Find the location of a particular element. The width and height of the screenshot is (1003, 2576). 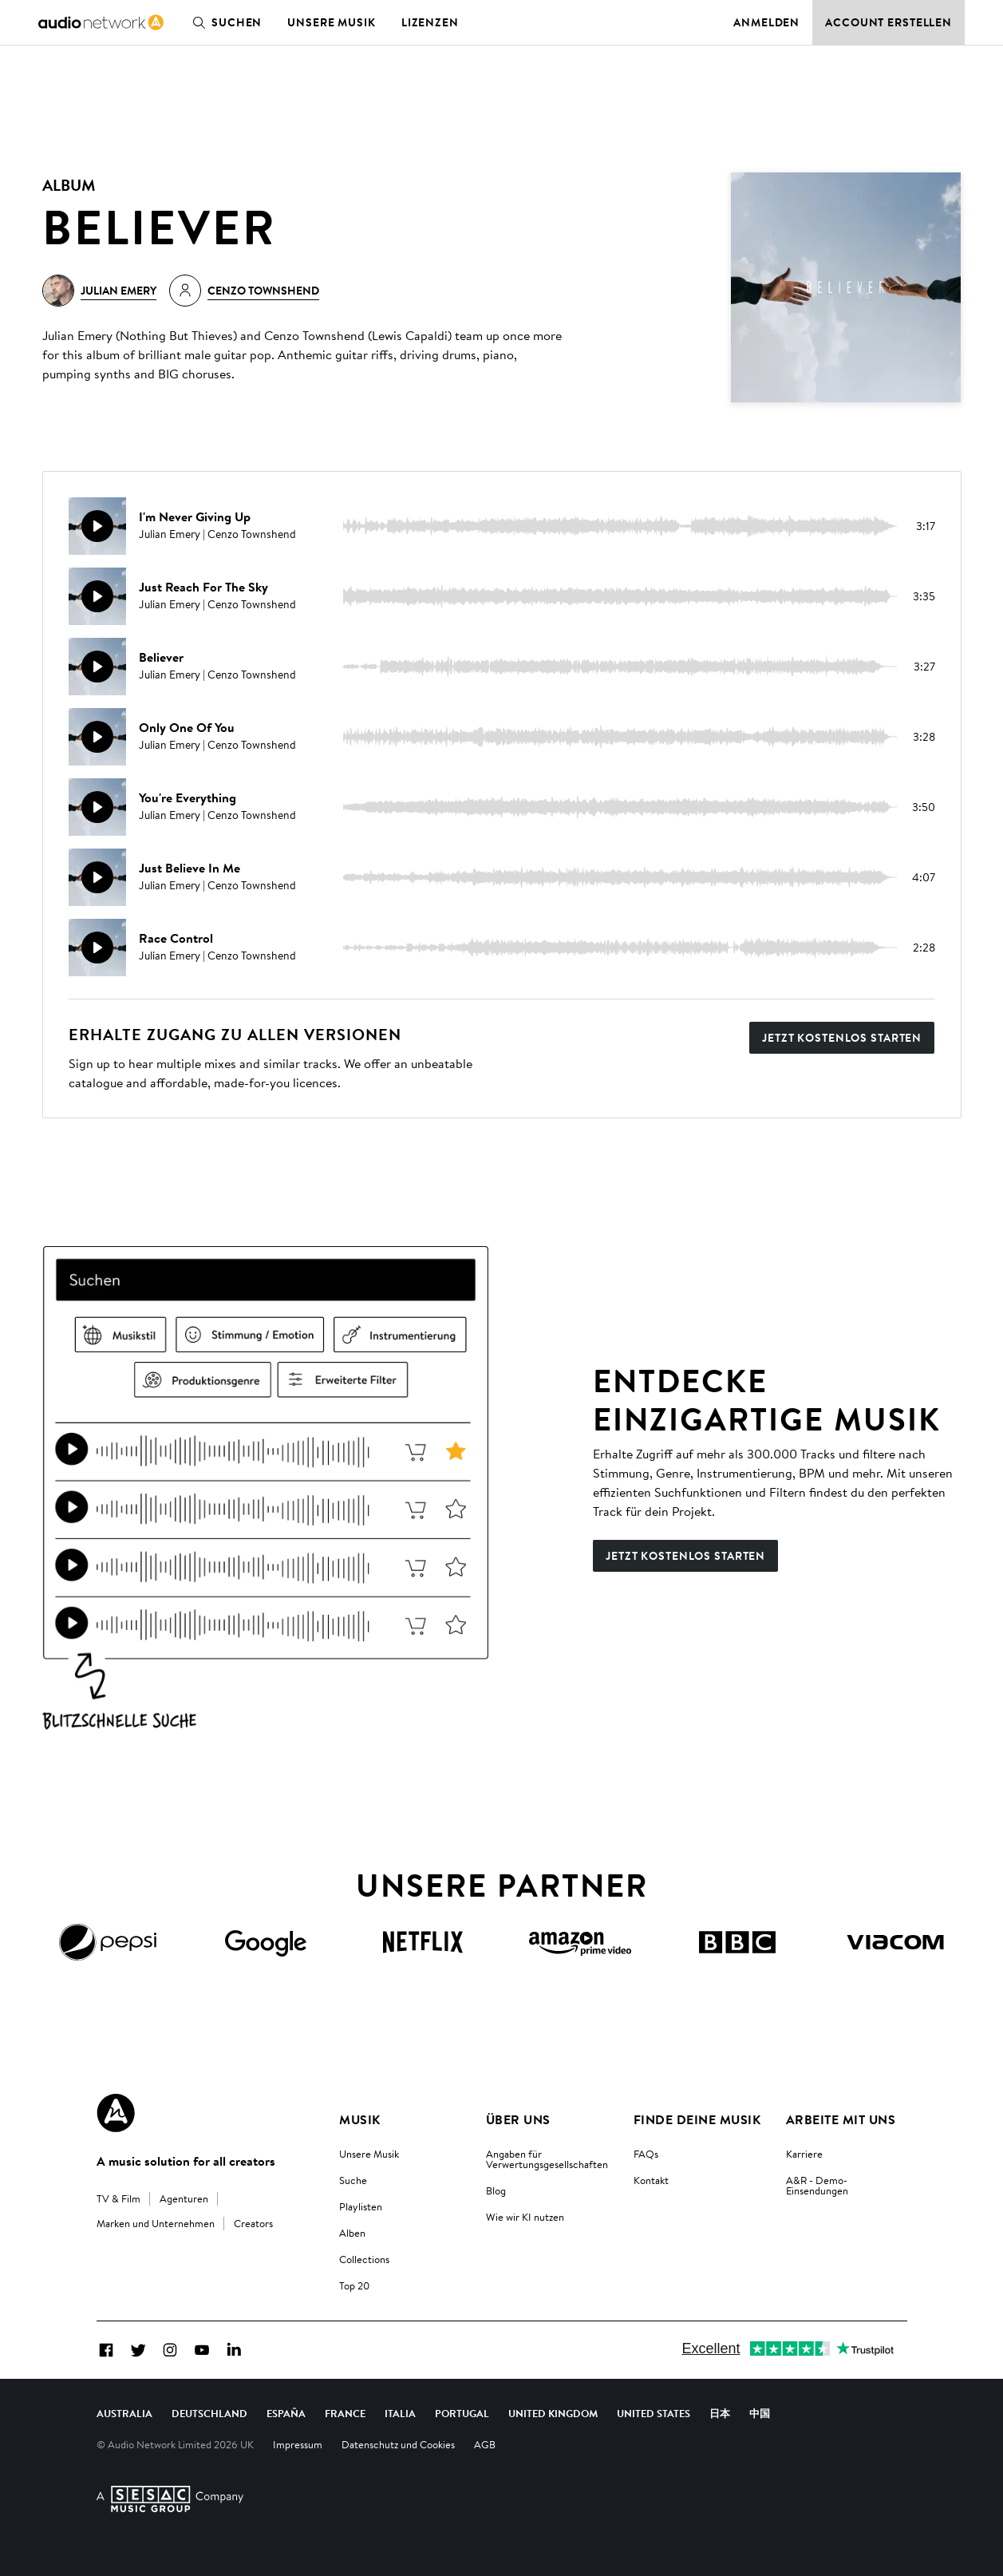

Anmelden is located at coordinates (766, 22).